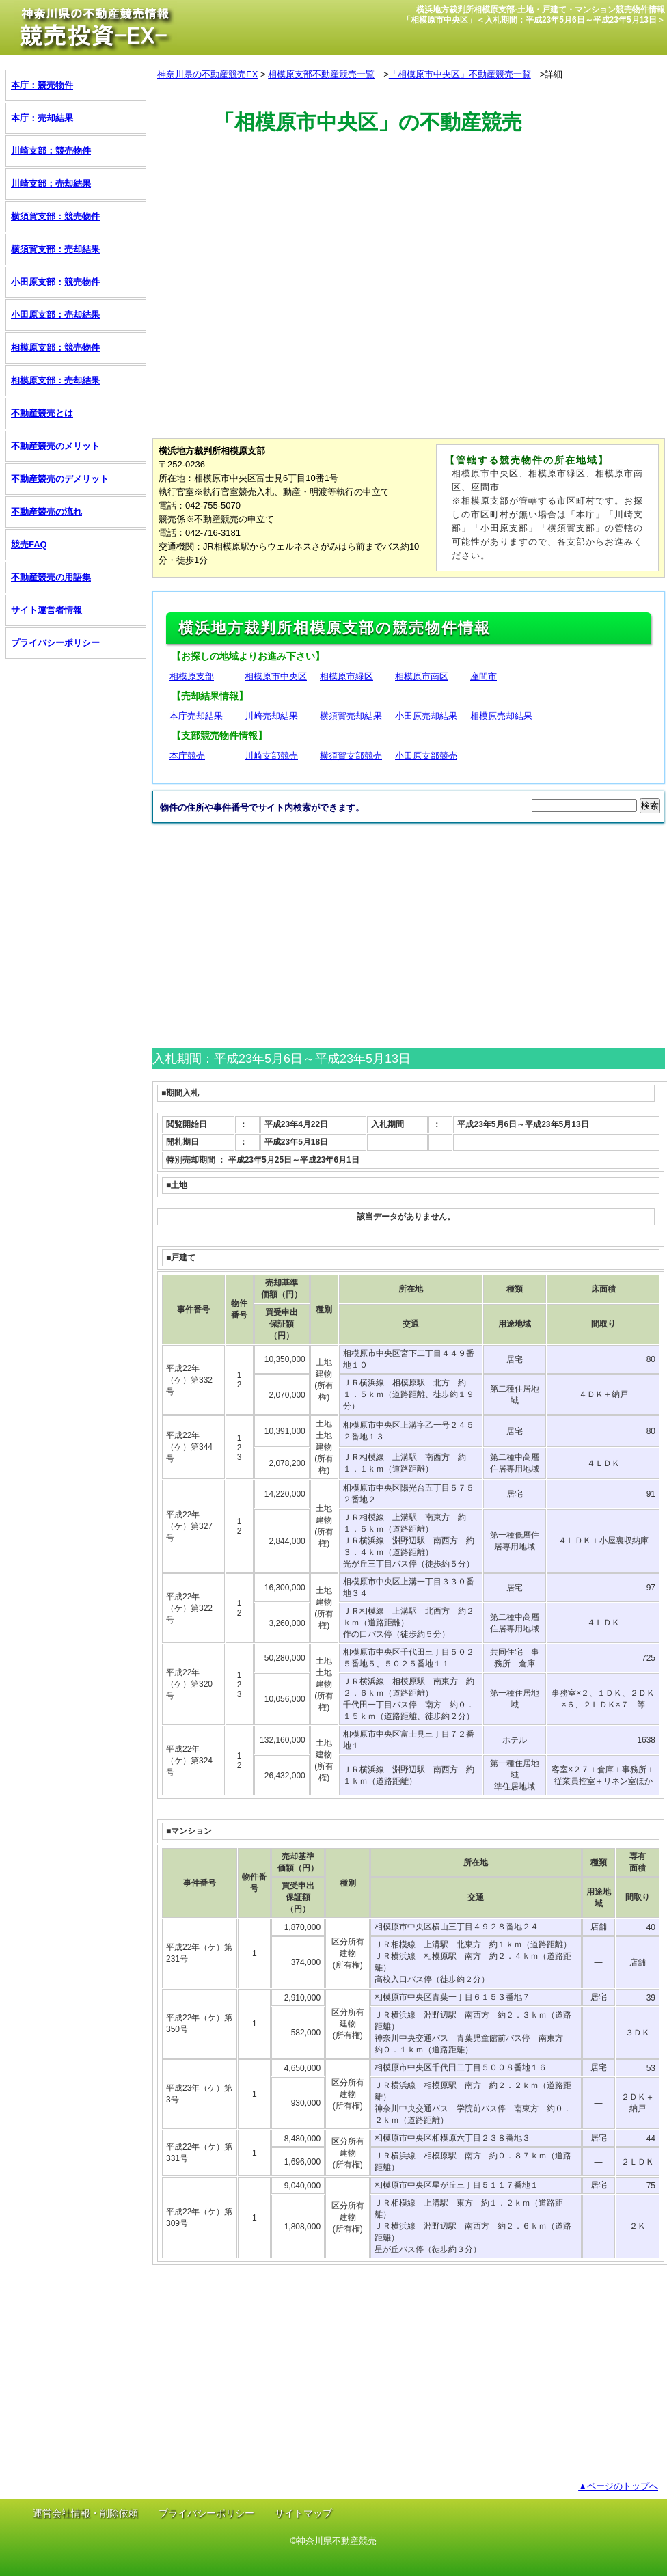 The height and width of the screenshot is (2576, 667). Describe the element at coordinates (60, 479) in the screenshot. I see `不動産競売のデメリット` at that location.